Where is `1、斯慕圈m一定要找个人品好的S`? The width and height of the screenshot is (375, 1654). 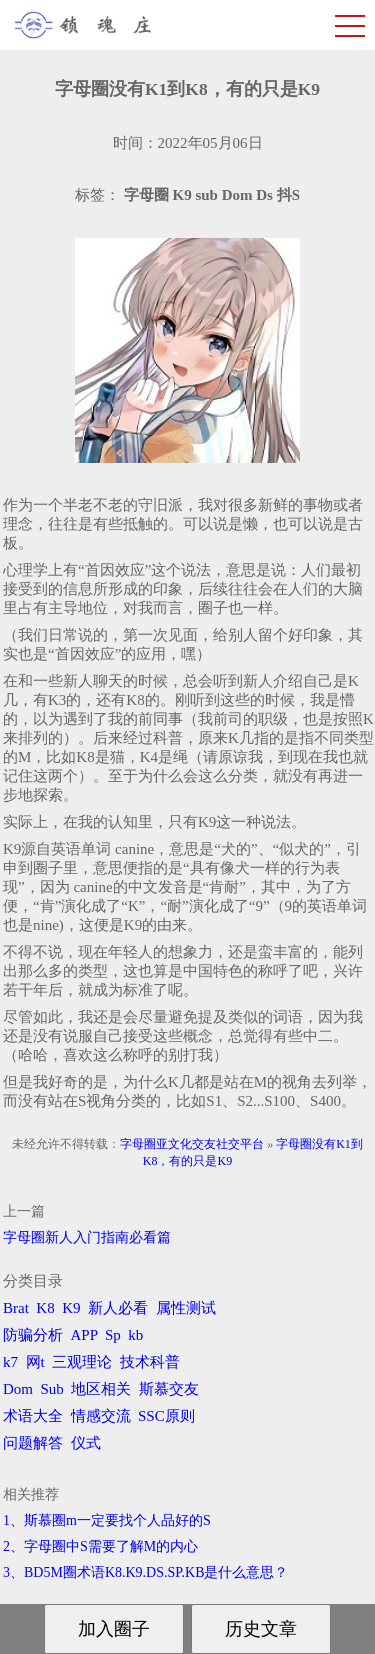
1、斯慕圈m一定要找个人品好的S is located at coordinates (107, 1520).